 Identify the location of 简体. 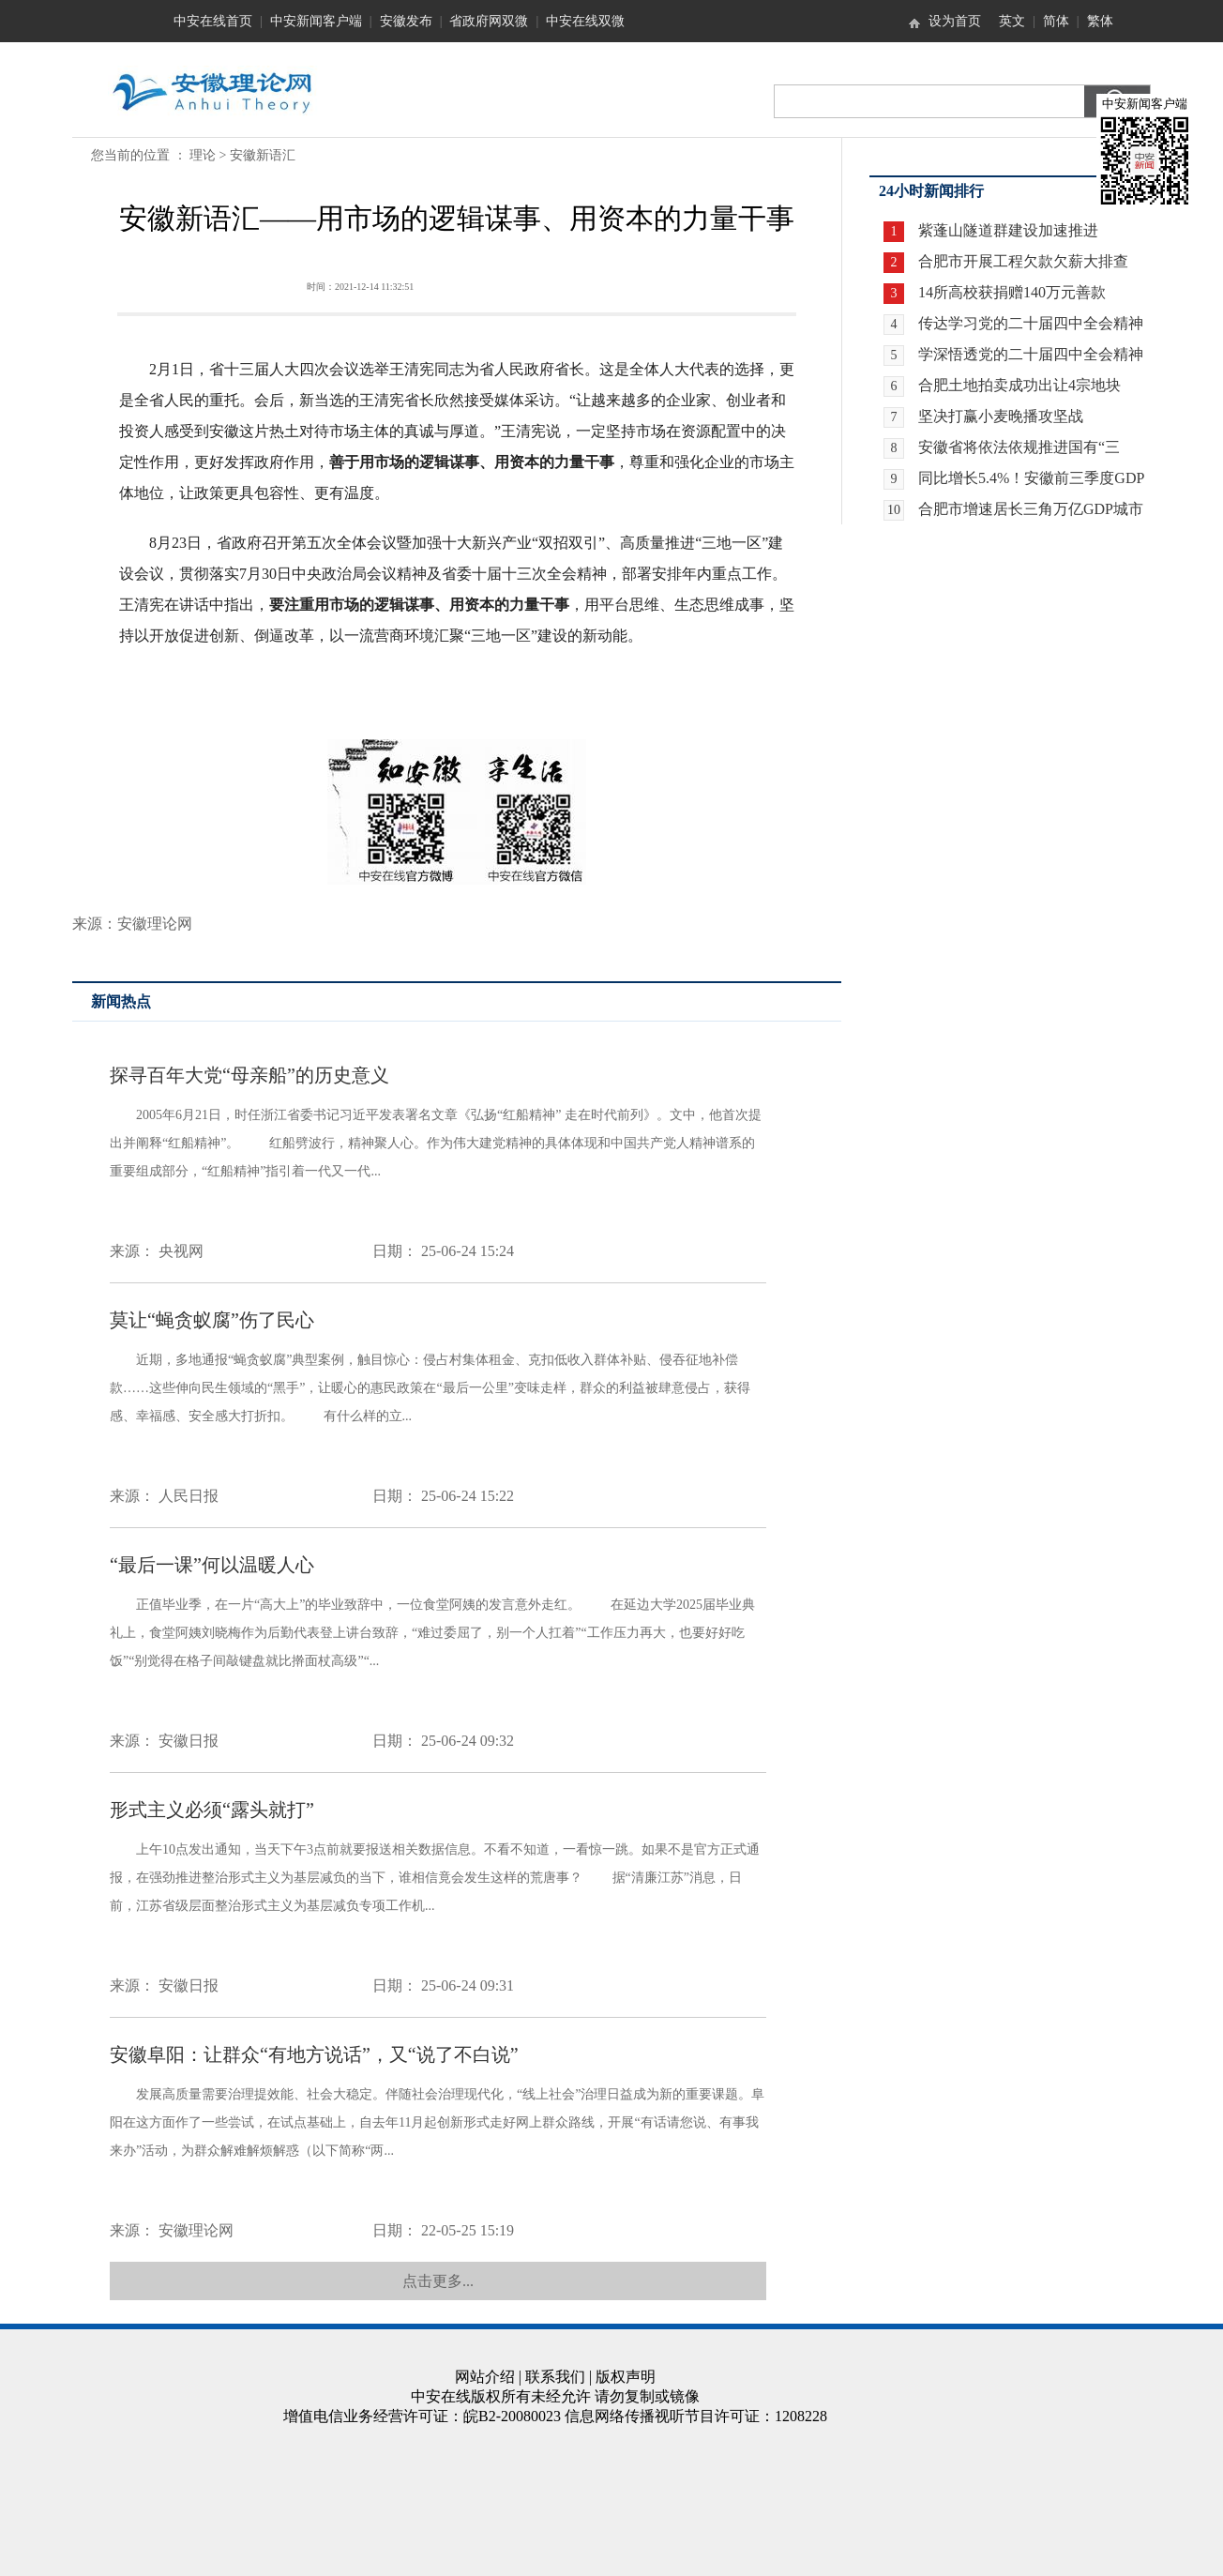
(1056, 21).